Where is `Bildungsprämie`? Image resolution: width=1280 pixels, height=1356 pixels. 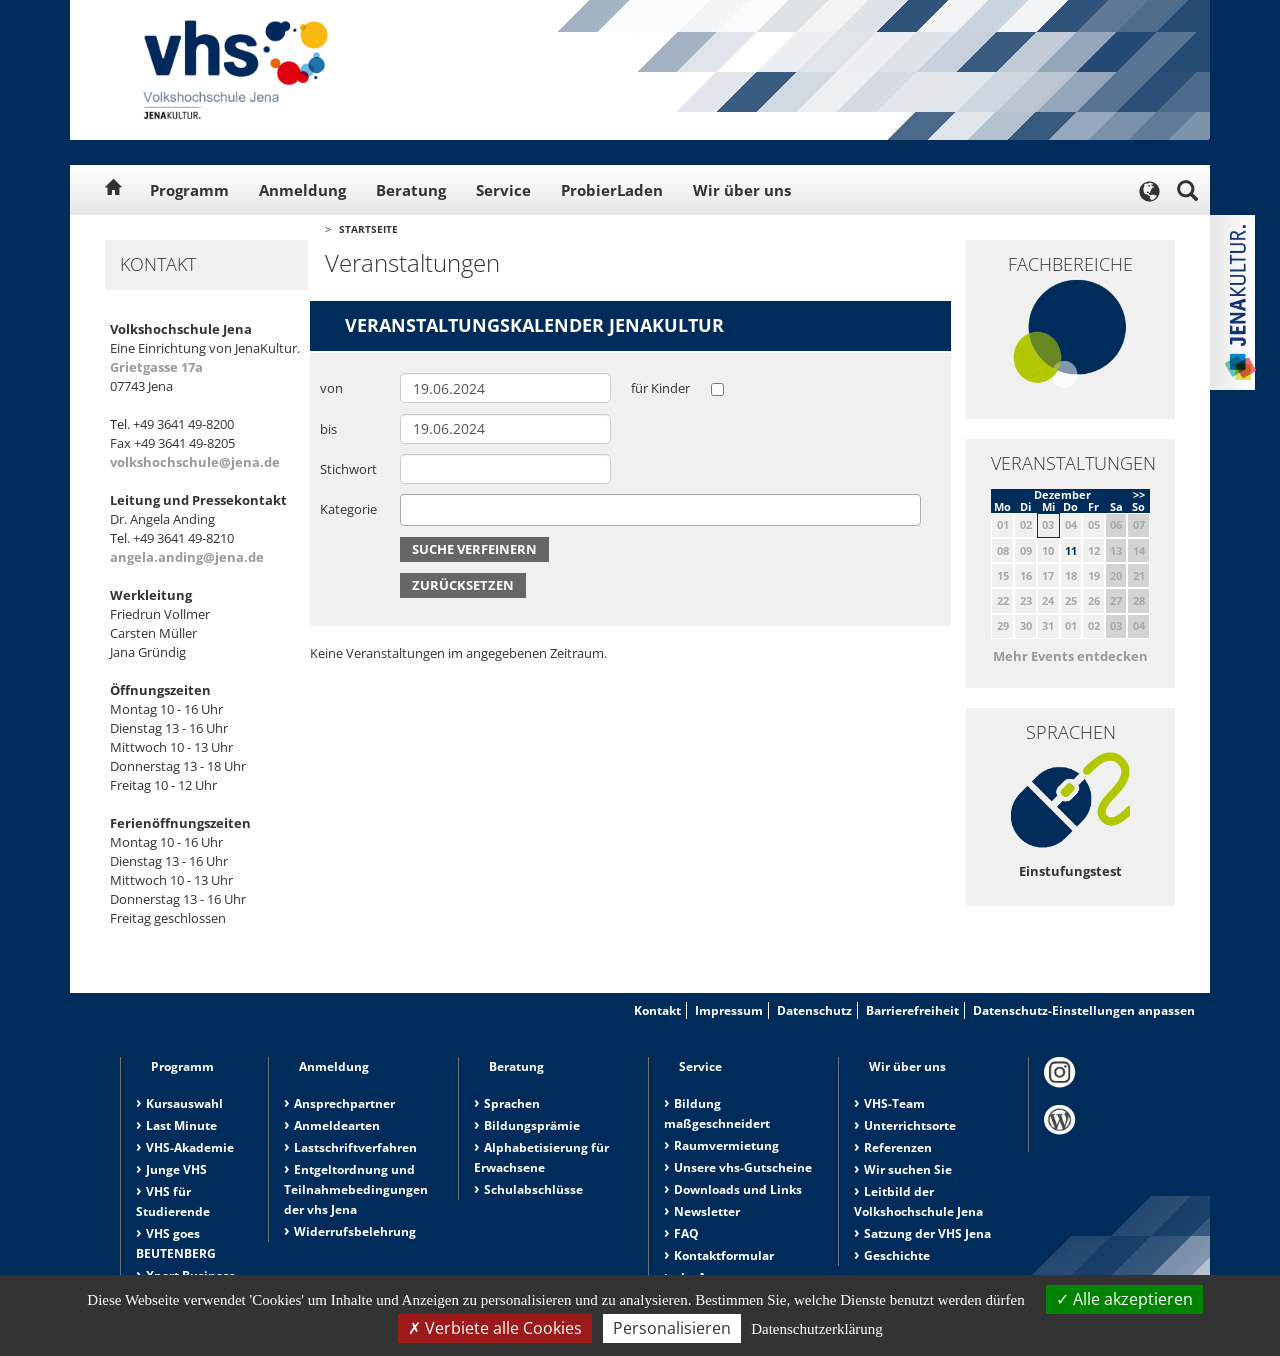
Bildungsprämie is located at coordinates (532, 1125).